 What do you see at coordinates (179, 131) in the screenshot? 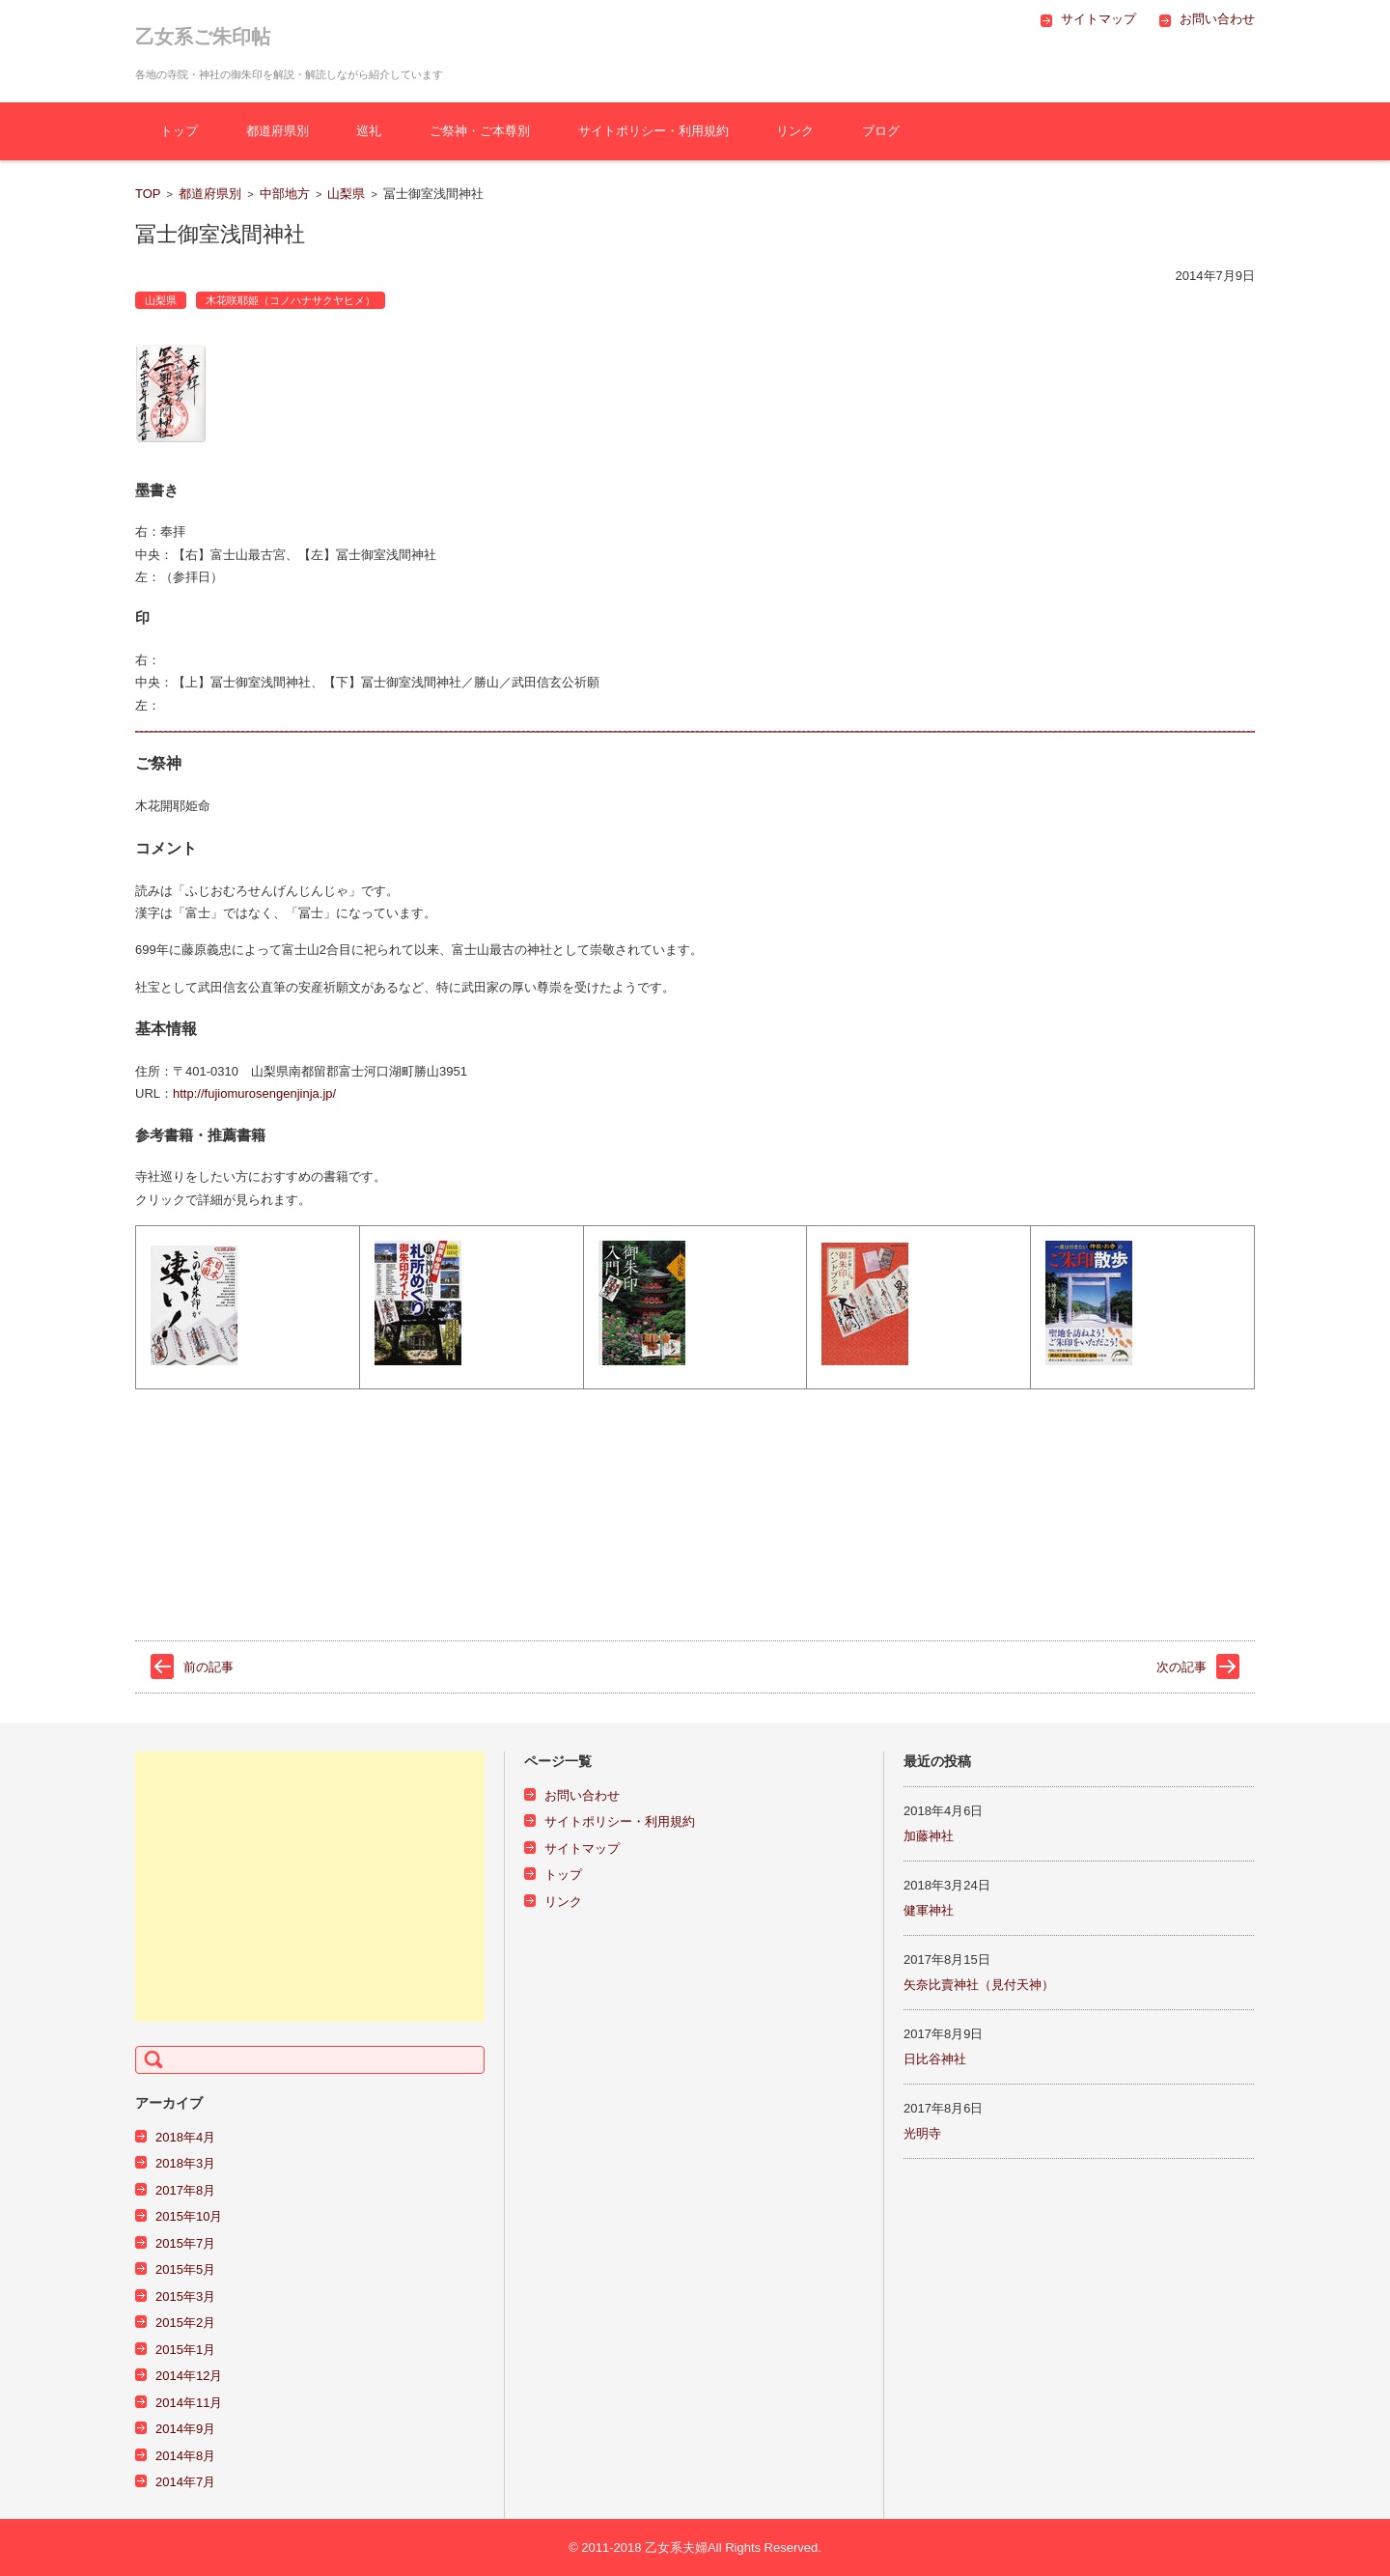
I see `トップ` at bounding box center [179, 131].